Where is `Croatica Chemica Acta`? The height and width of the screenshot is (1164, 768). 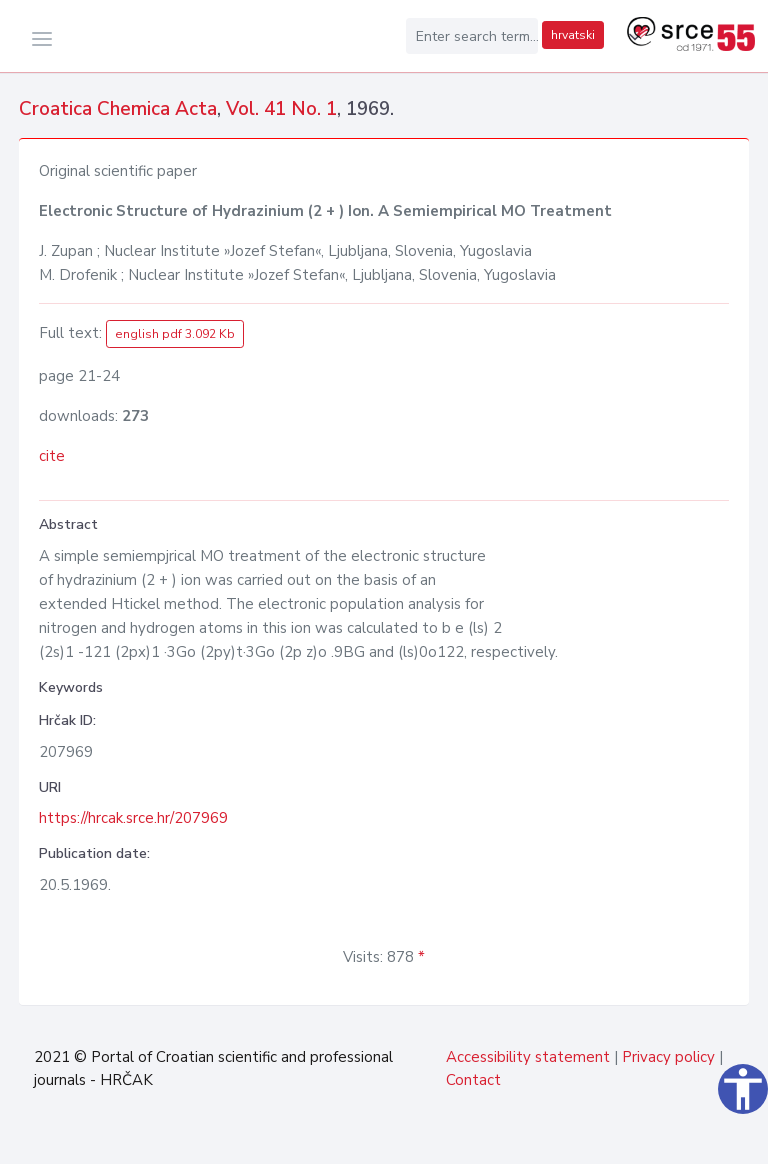 Croatica Chemica Acta is located at coordinates (118, 109).